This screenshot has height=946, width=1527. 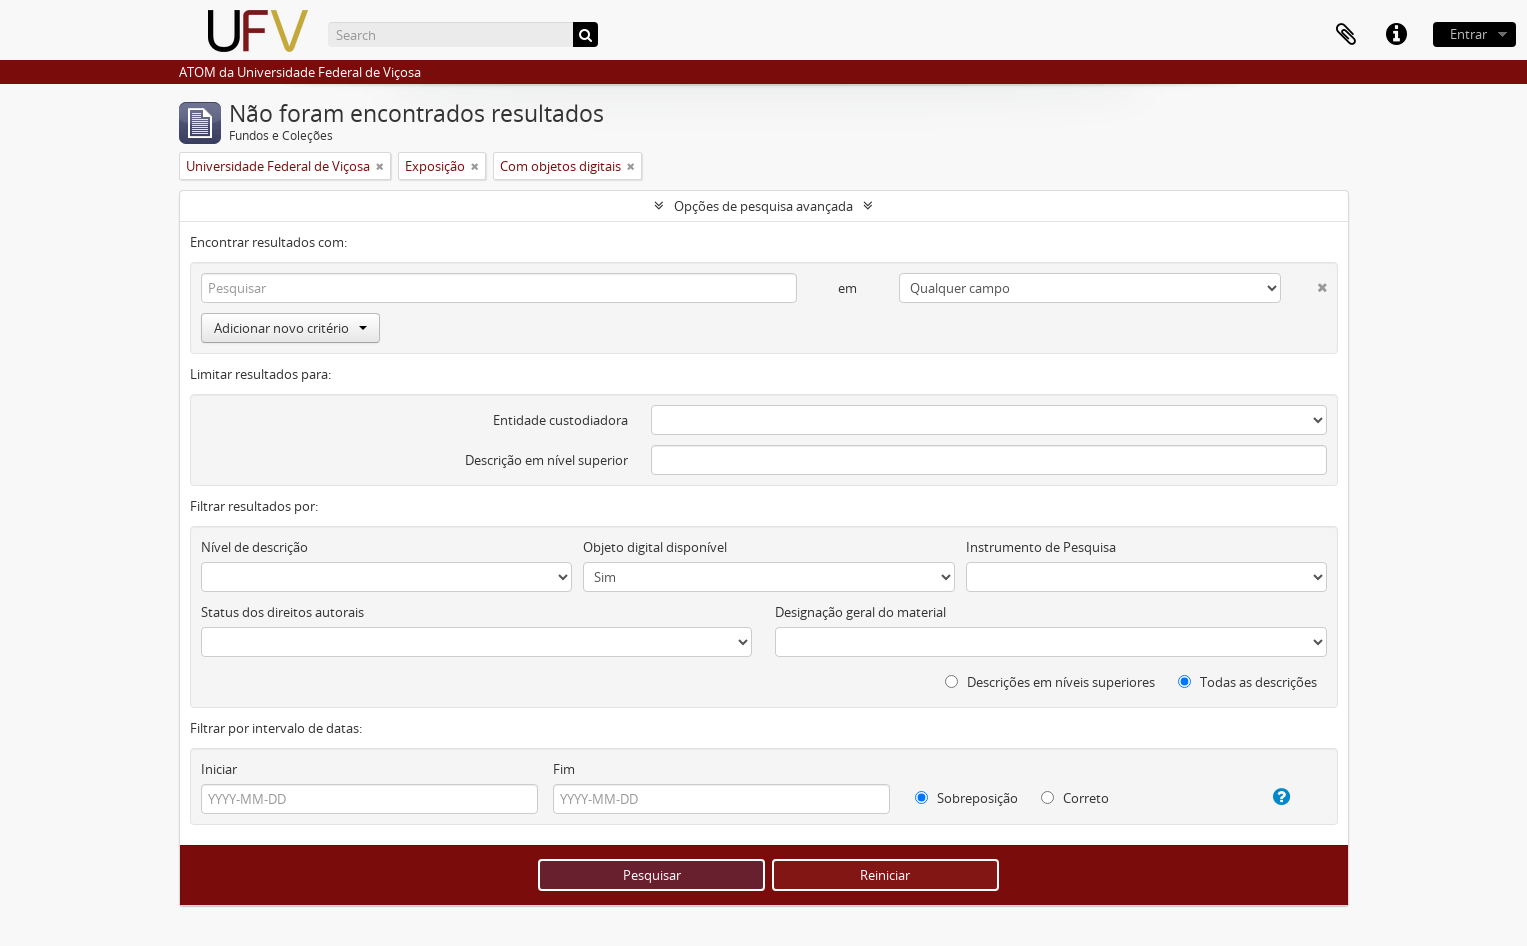 I want to click on Todas as descrições, so click(x=1247, y=682).